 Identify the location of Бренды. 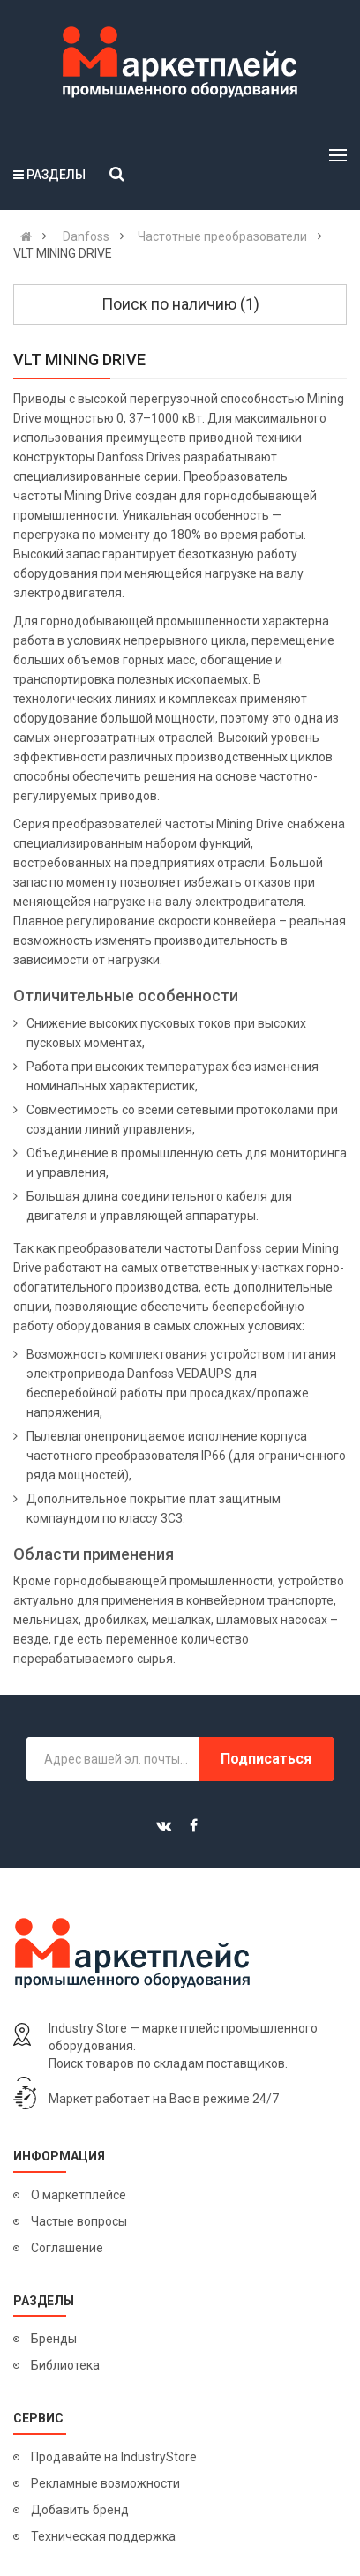
(54, 2339).